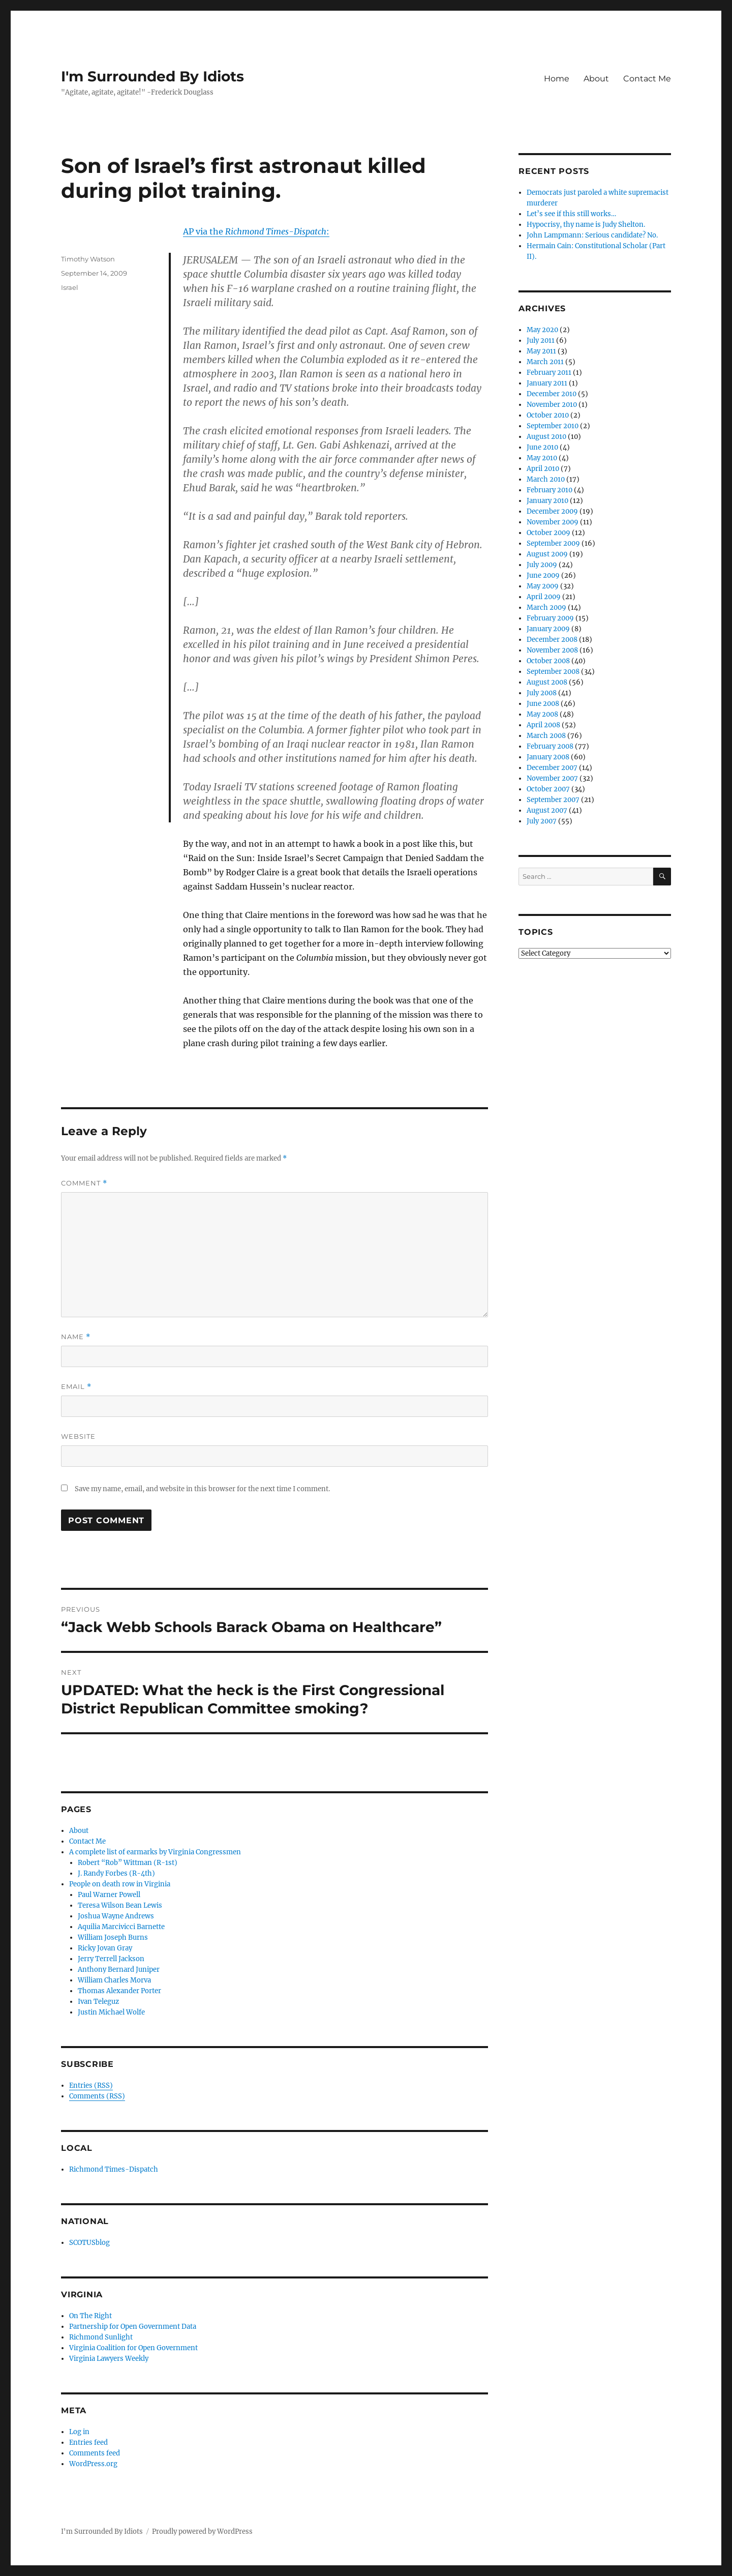 This screenshot has width=732, height=2576. I want to click on June 2009, so click(543, 575).